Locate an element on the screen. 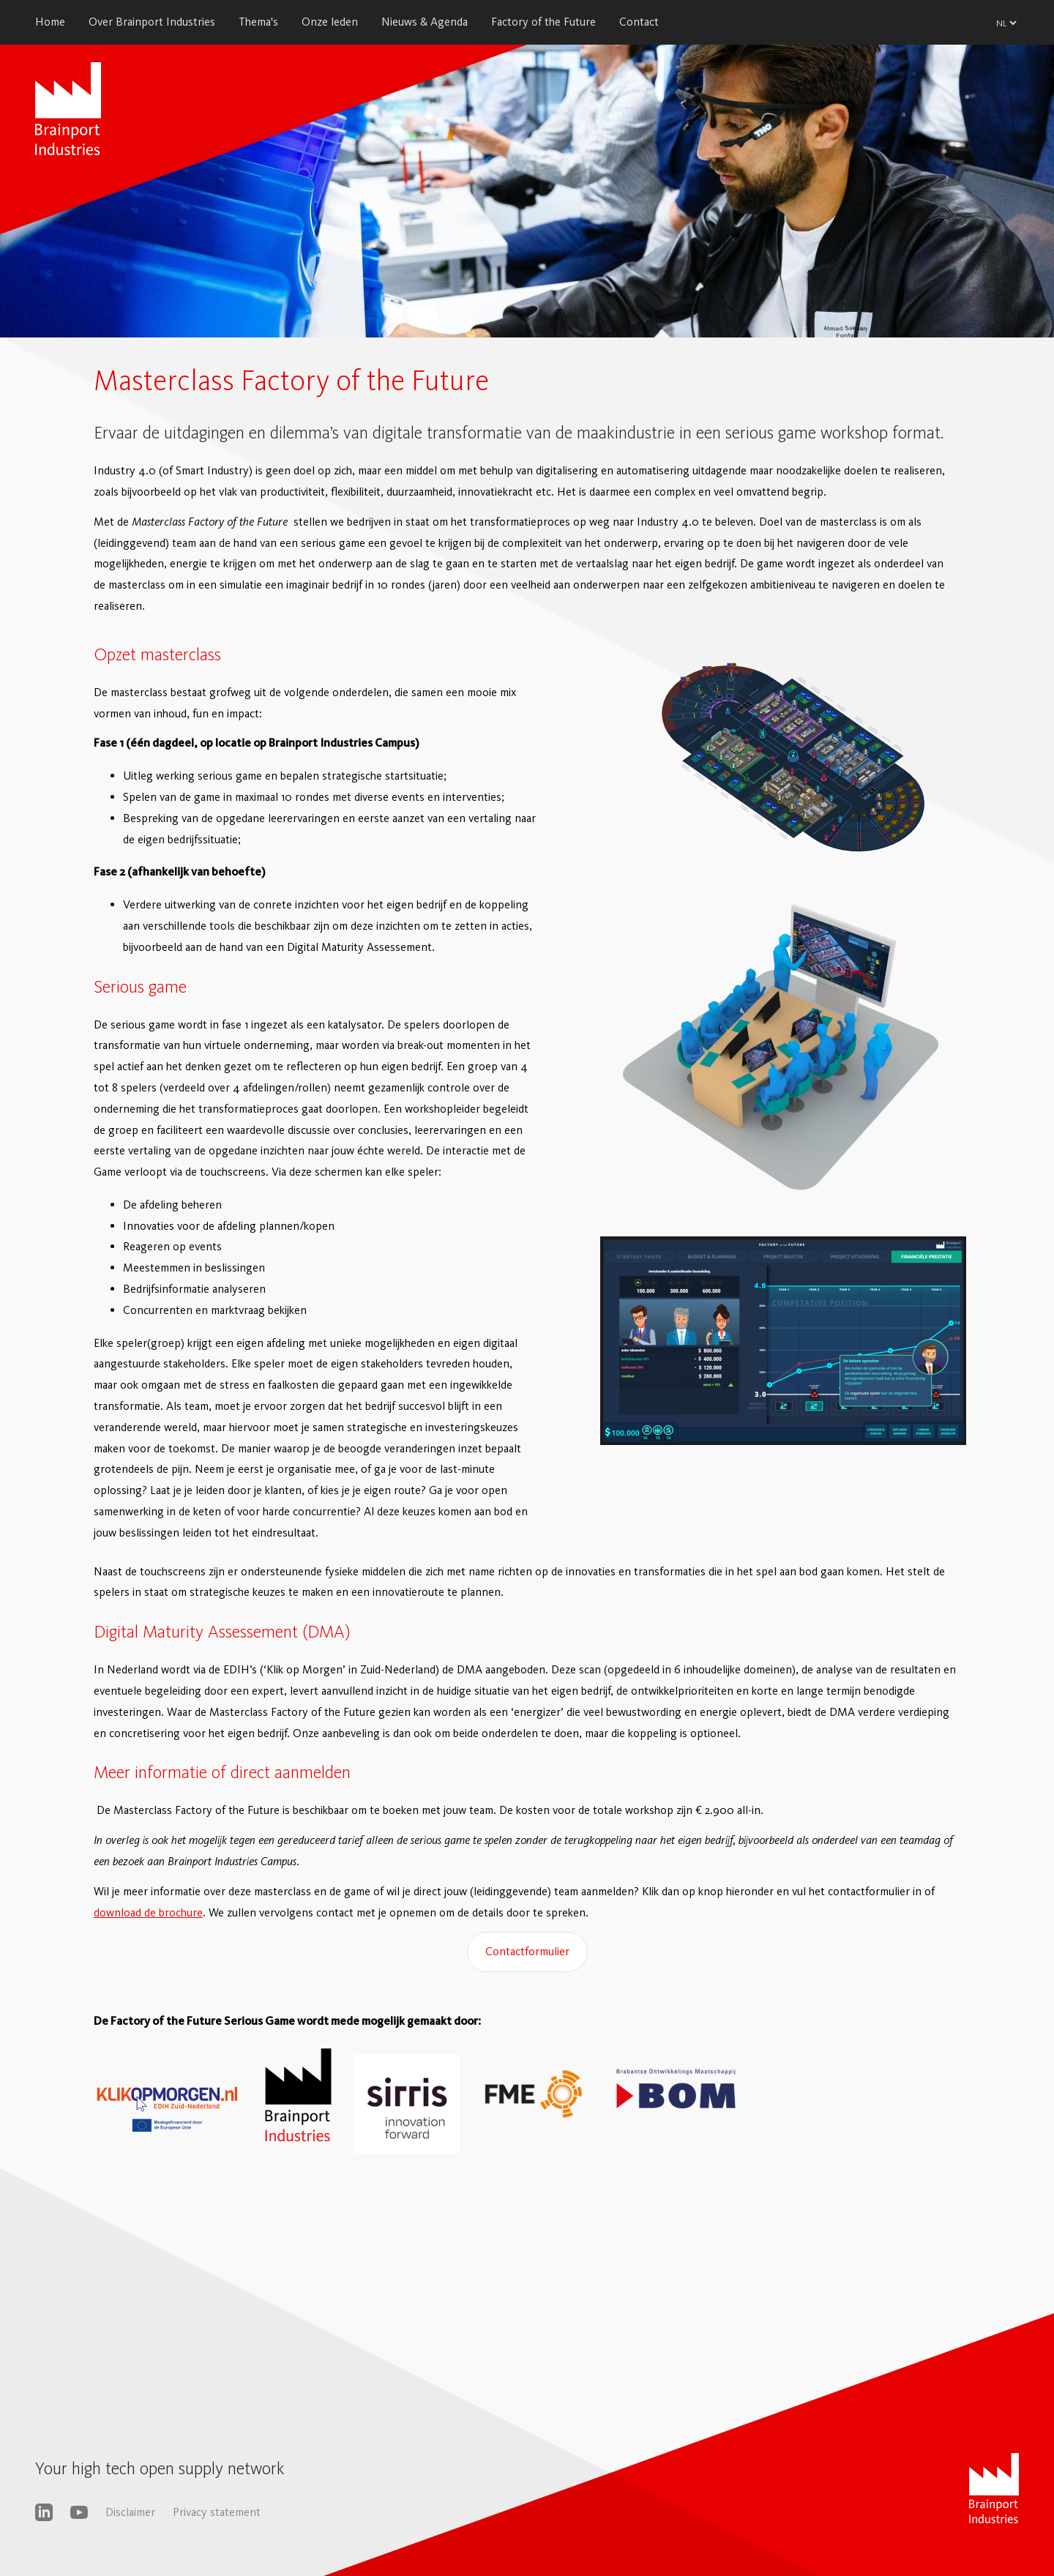  Thema's is located at coordinates (258, 22).